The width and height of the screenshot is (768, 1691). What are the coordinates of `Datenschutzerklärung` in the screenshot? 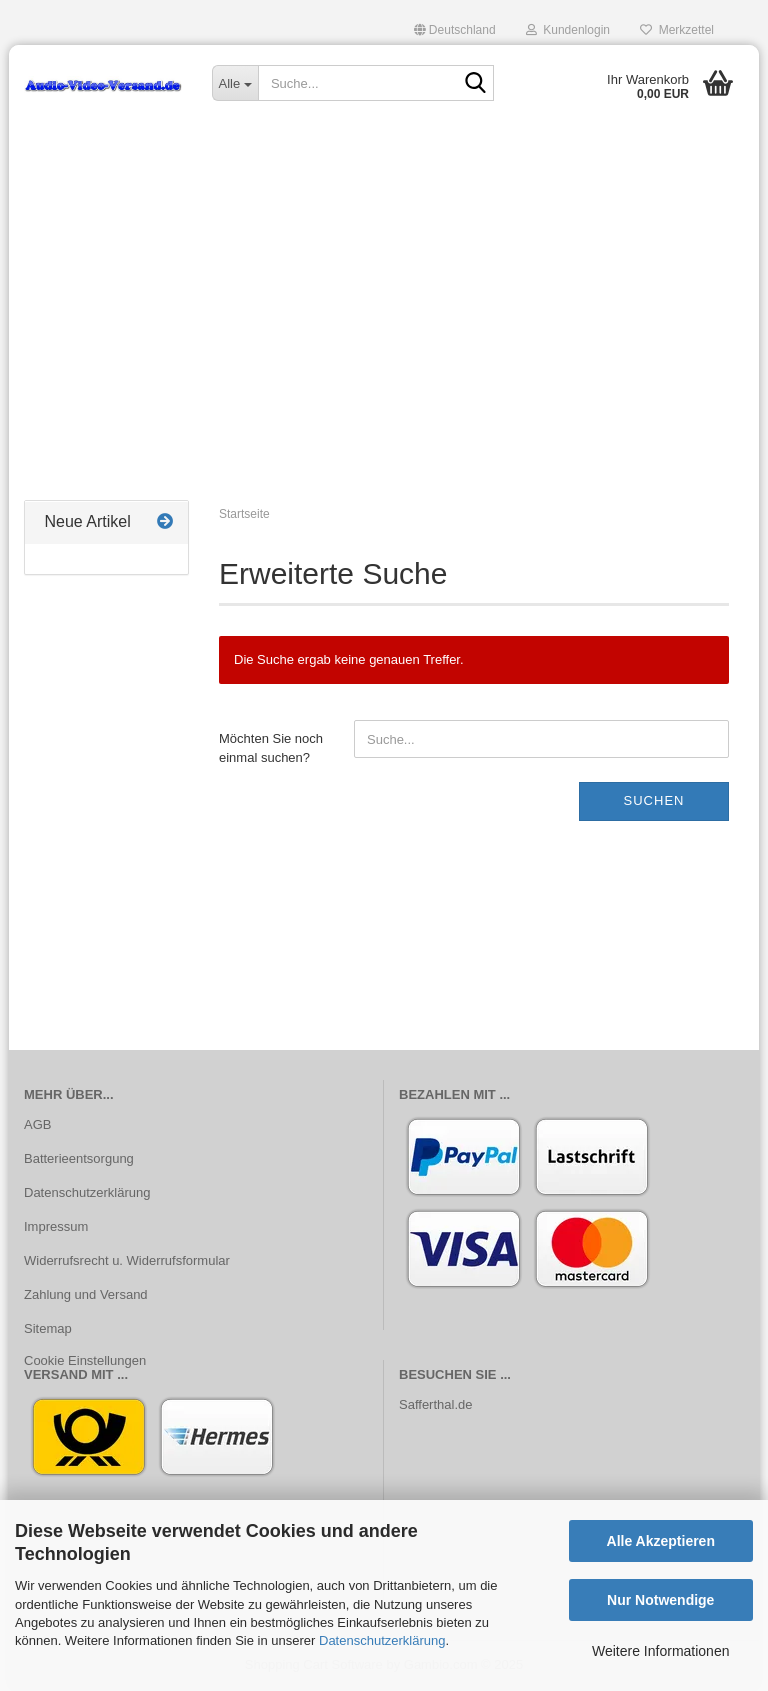 It's located at (382, 1640).